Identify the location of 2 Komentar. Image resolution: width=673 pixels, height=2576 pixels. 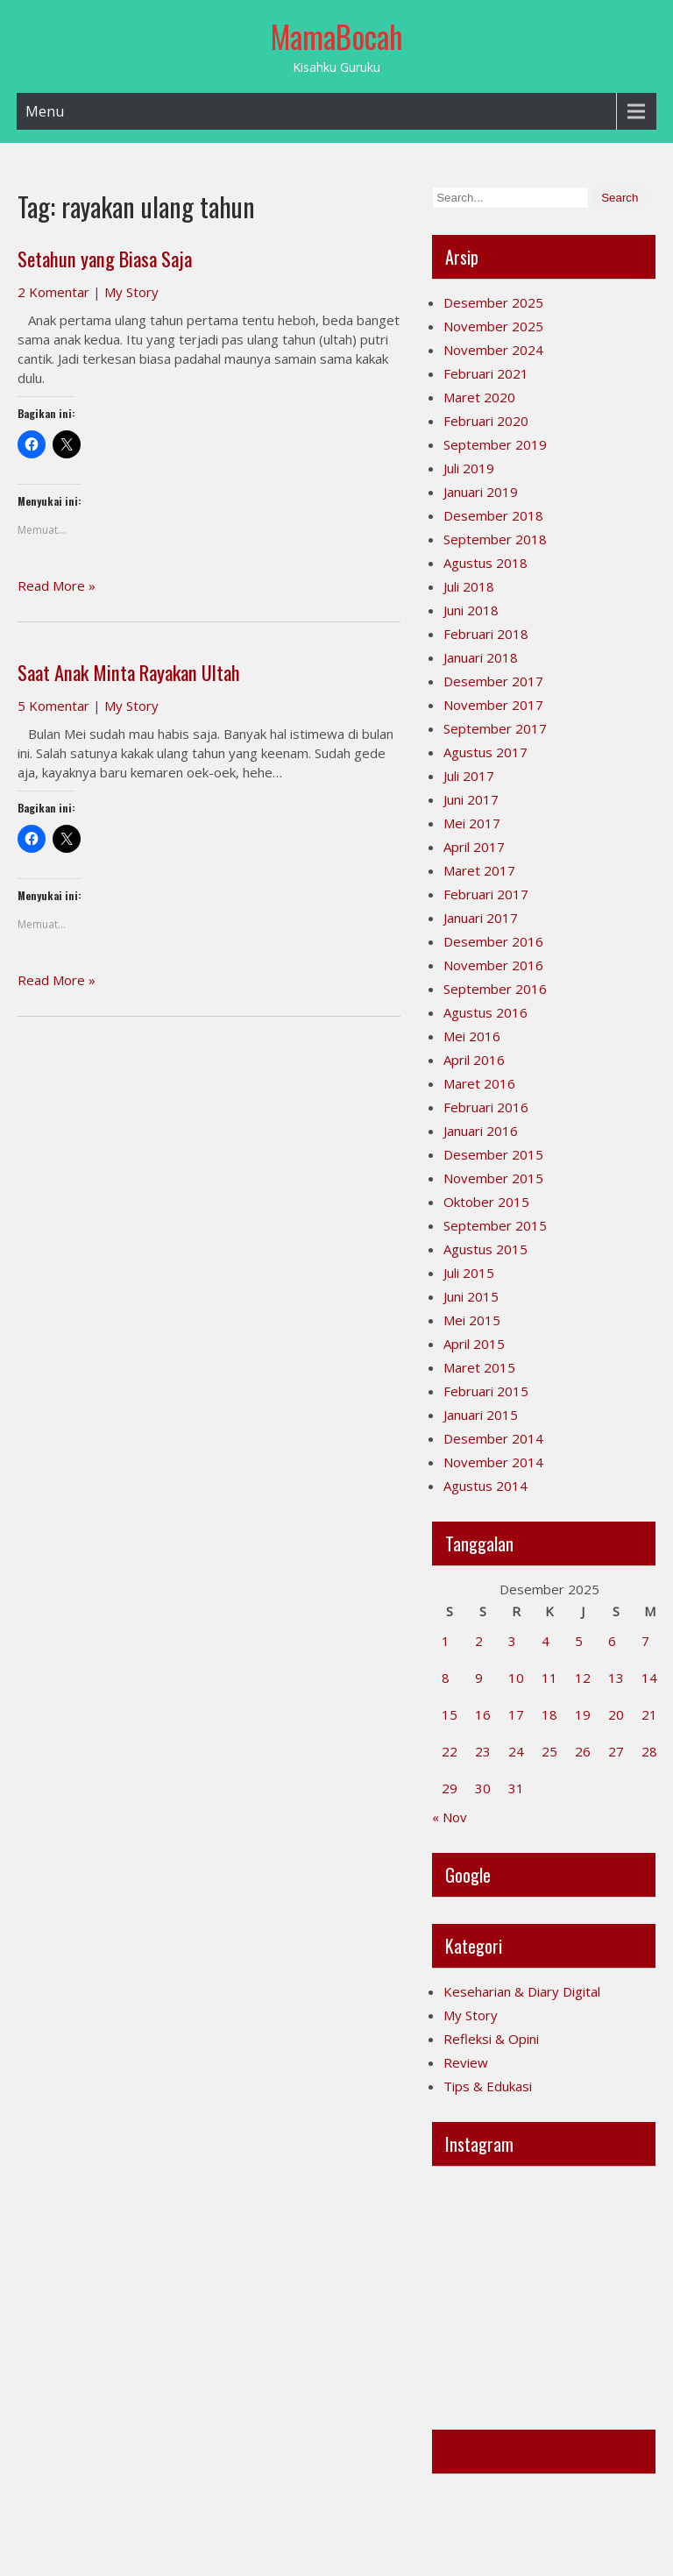
(53, 292).